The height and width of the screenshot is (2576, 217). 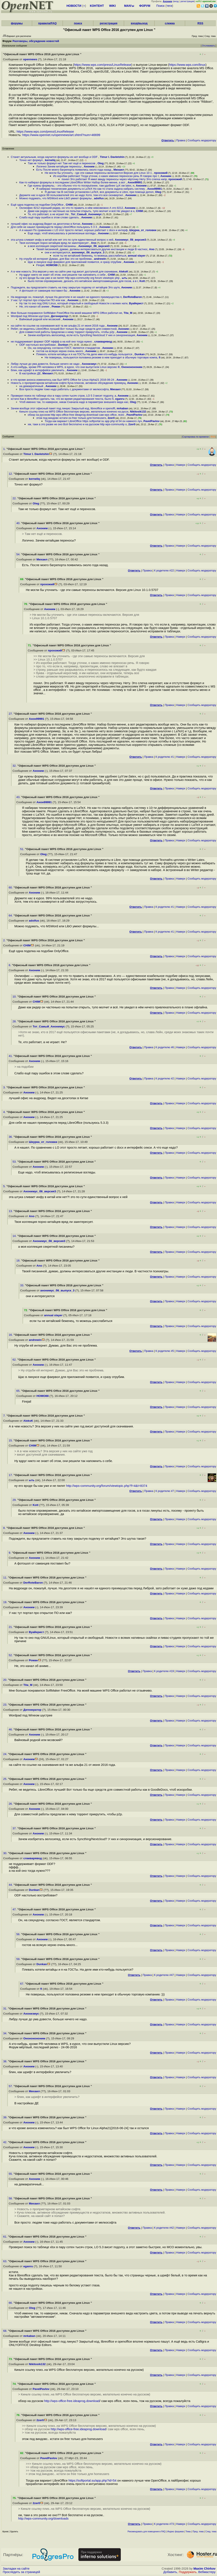 What do you see at coordinates (195, 436) in the screenshot?
I see `Сортировка по времени` at bounding box center [195, 436].